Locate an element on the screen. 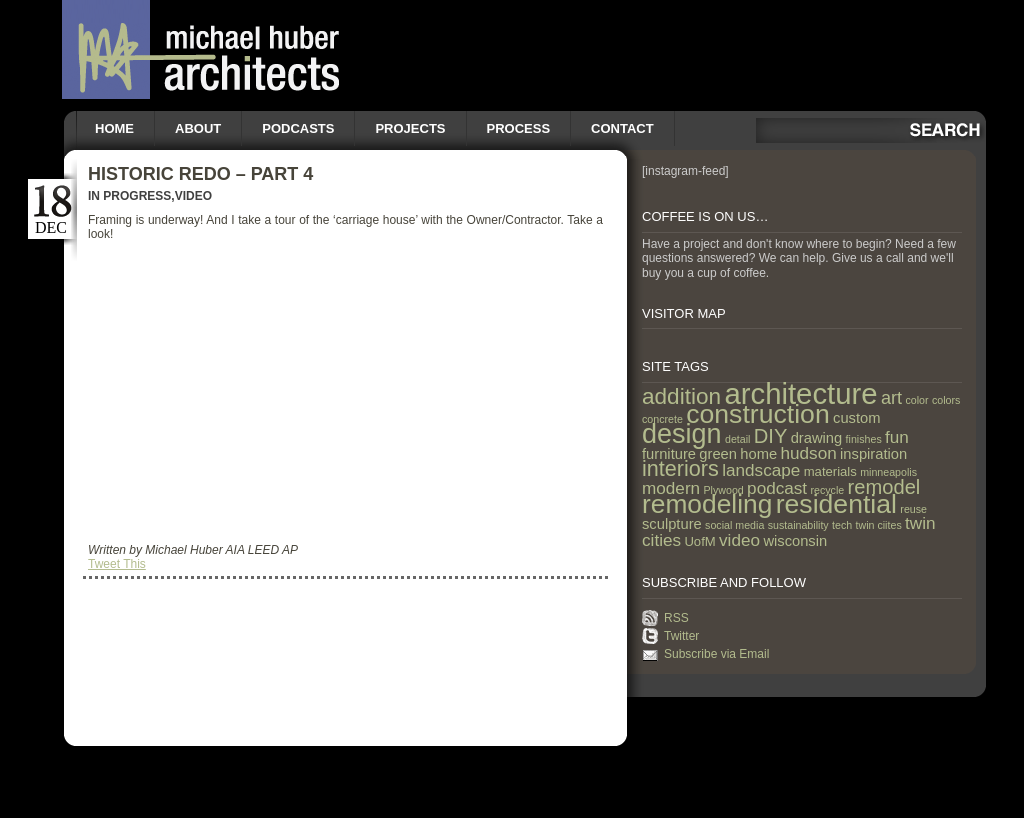  design [design (31 items)] is located at coordinates (682, 434).